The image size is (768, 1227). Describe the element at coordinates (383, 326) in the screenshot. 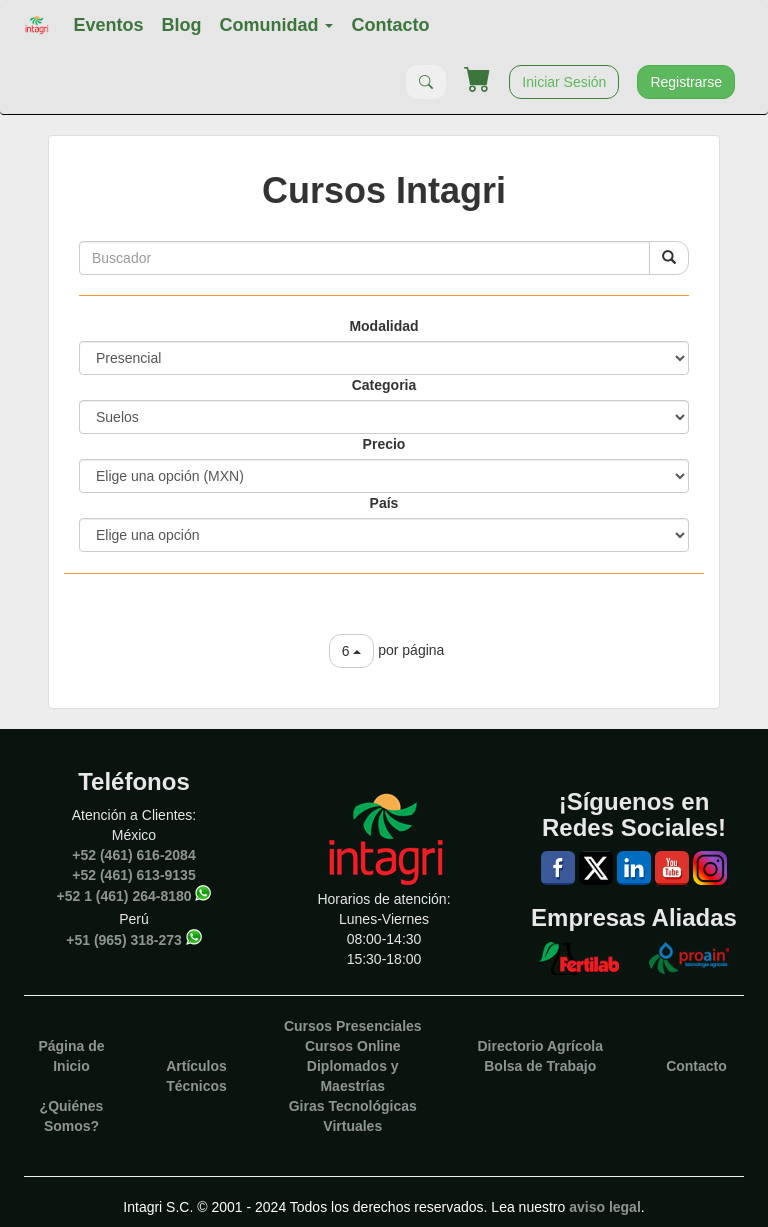

I see `Modalidad` at that location.